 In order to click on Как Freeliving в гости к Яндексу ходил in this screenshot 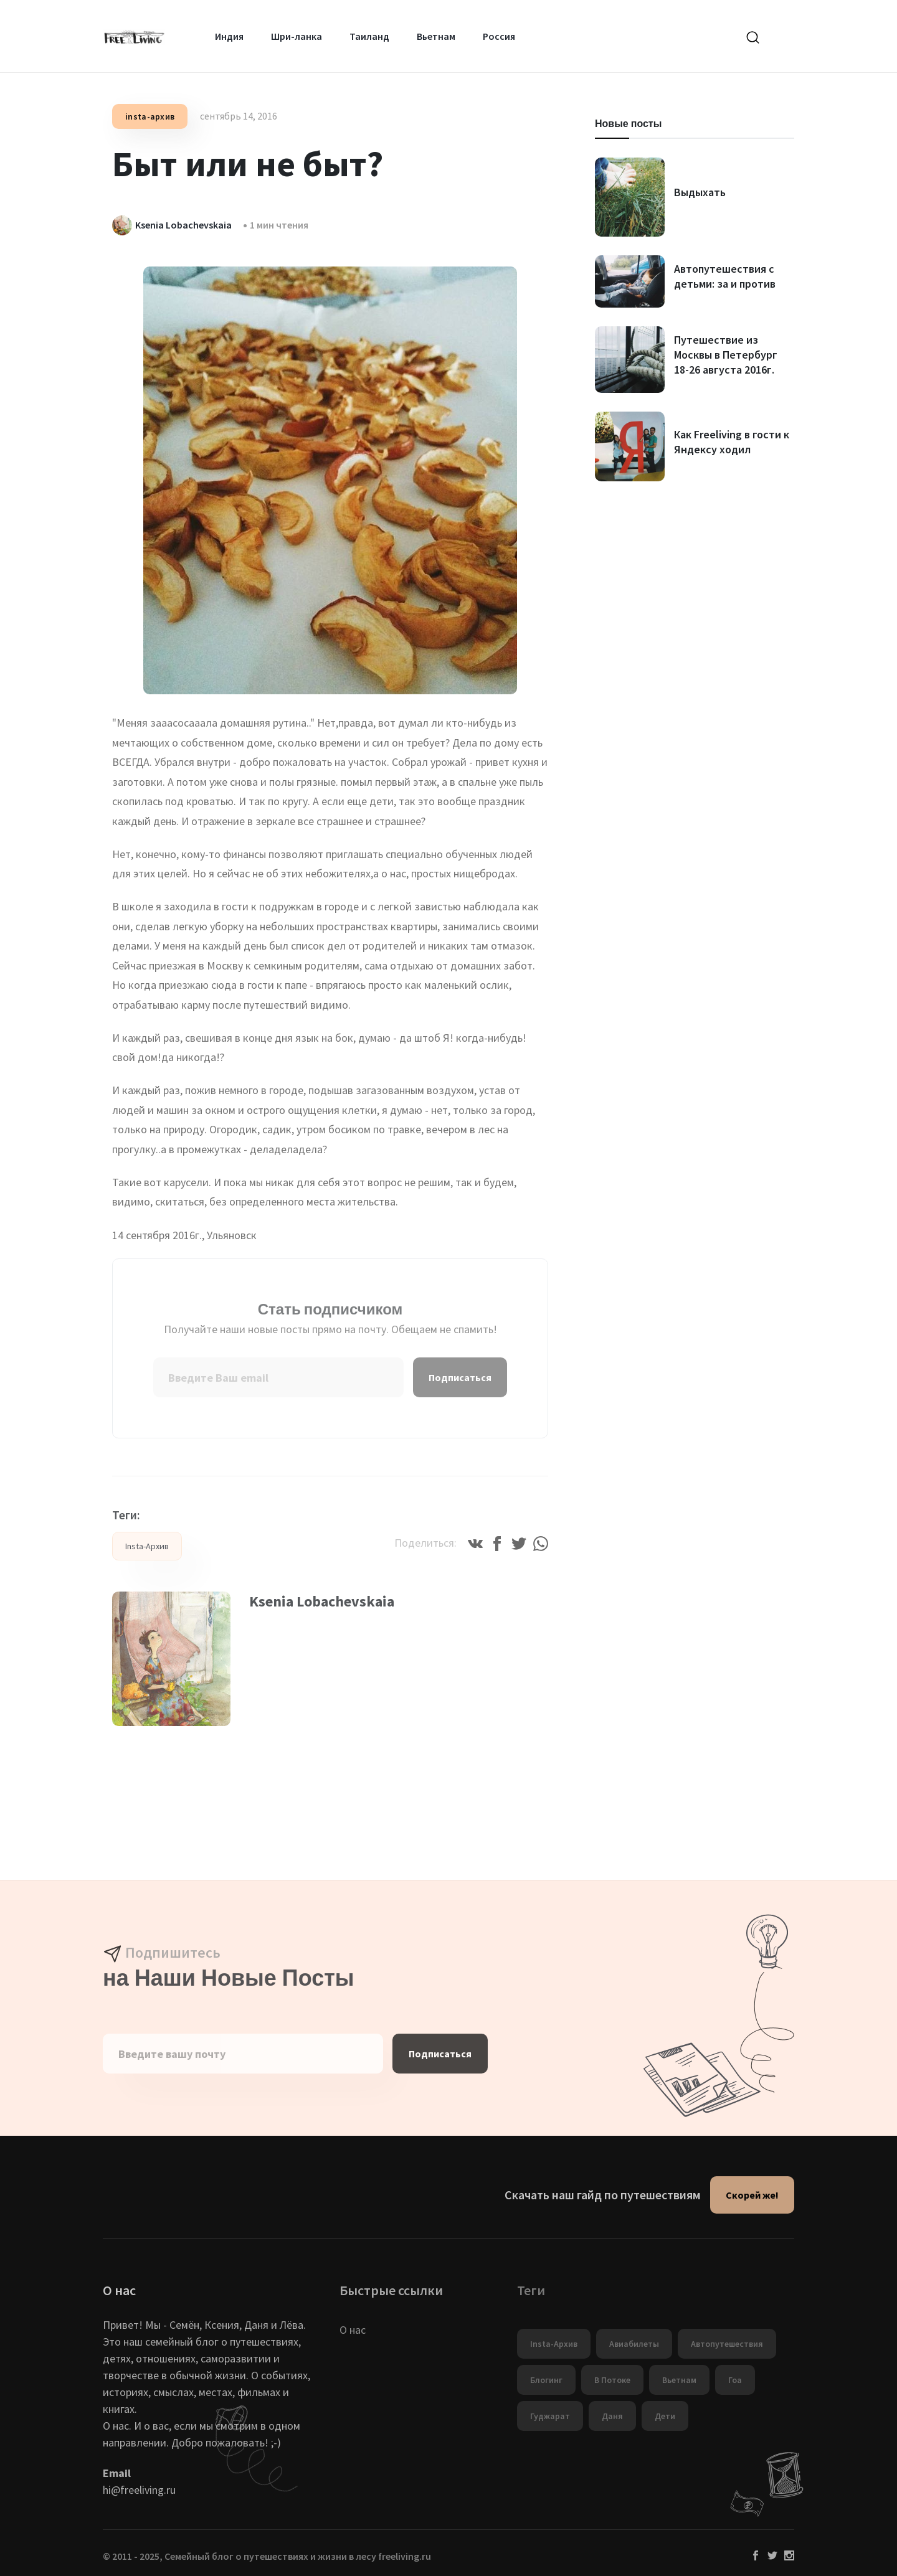, I will do `click(731, 441)`.